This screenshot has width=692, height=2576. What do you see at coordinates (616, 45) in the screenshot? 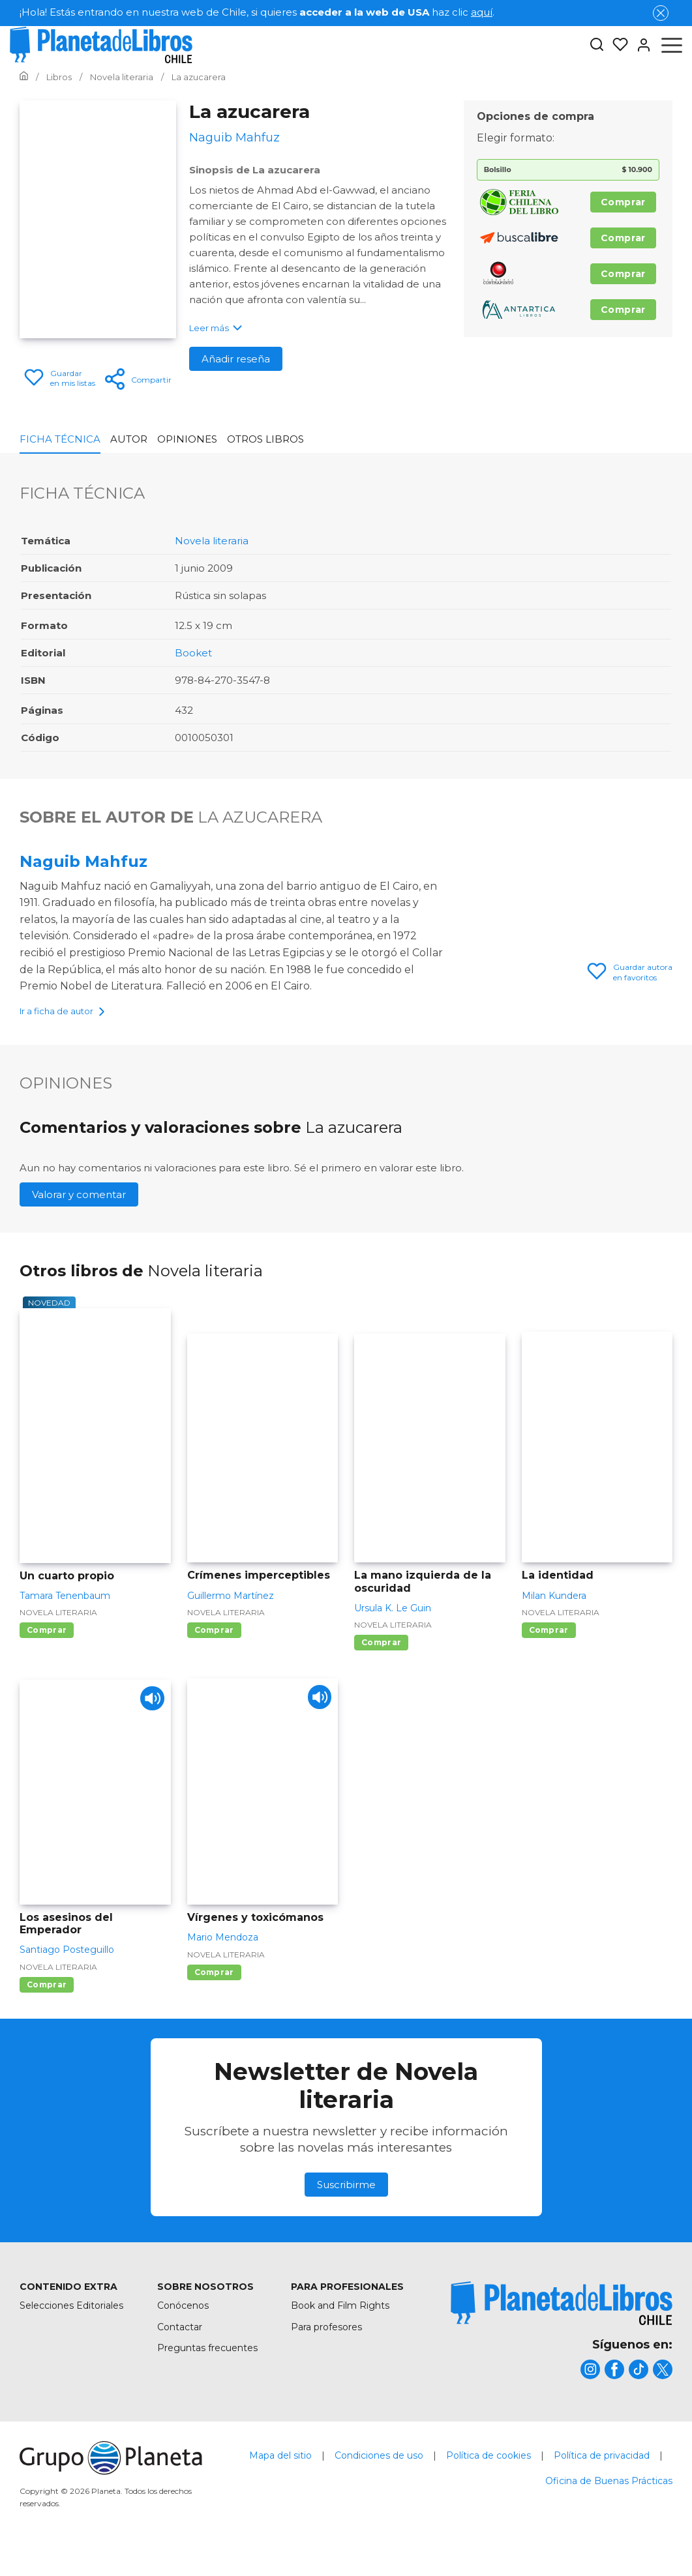
I see `[Mis Listas]` at bounding box center [616, 45].